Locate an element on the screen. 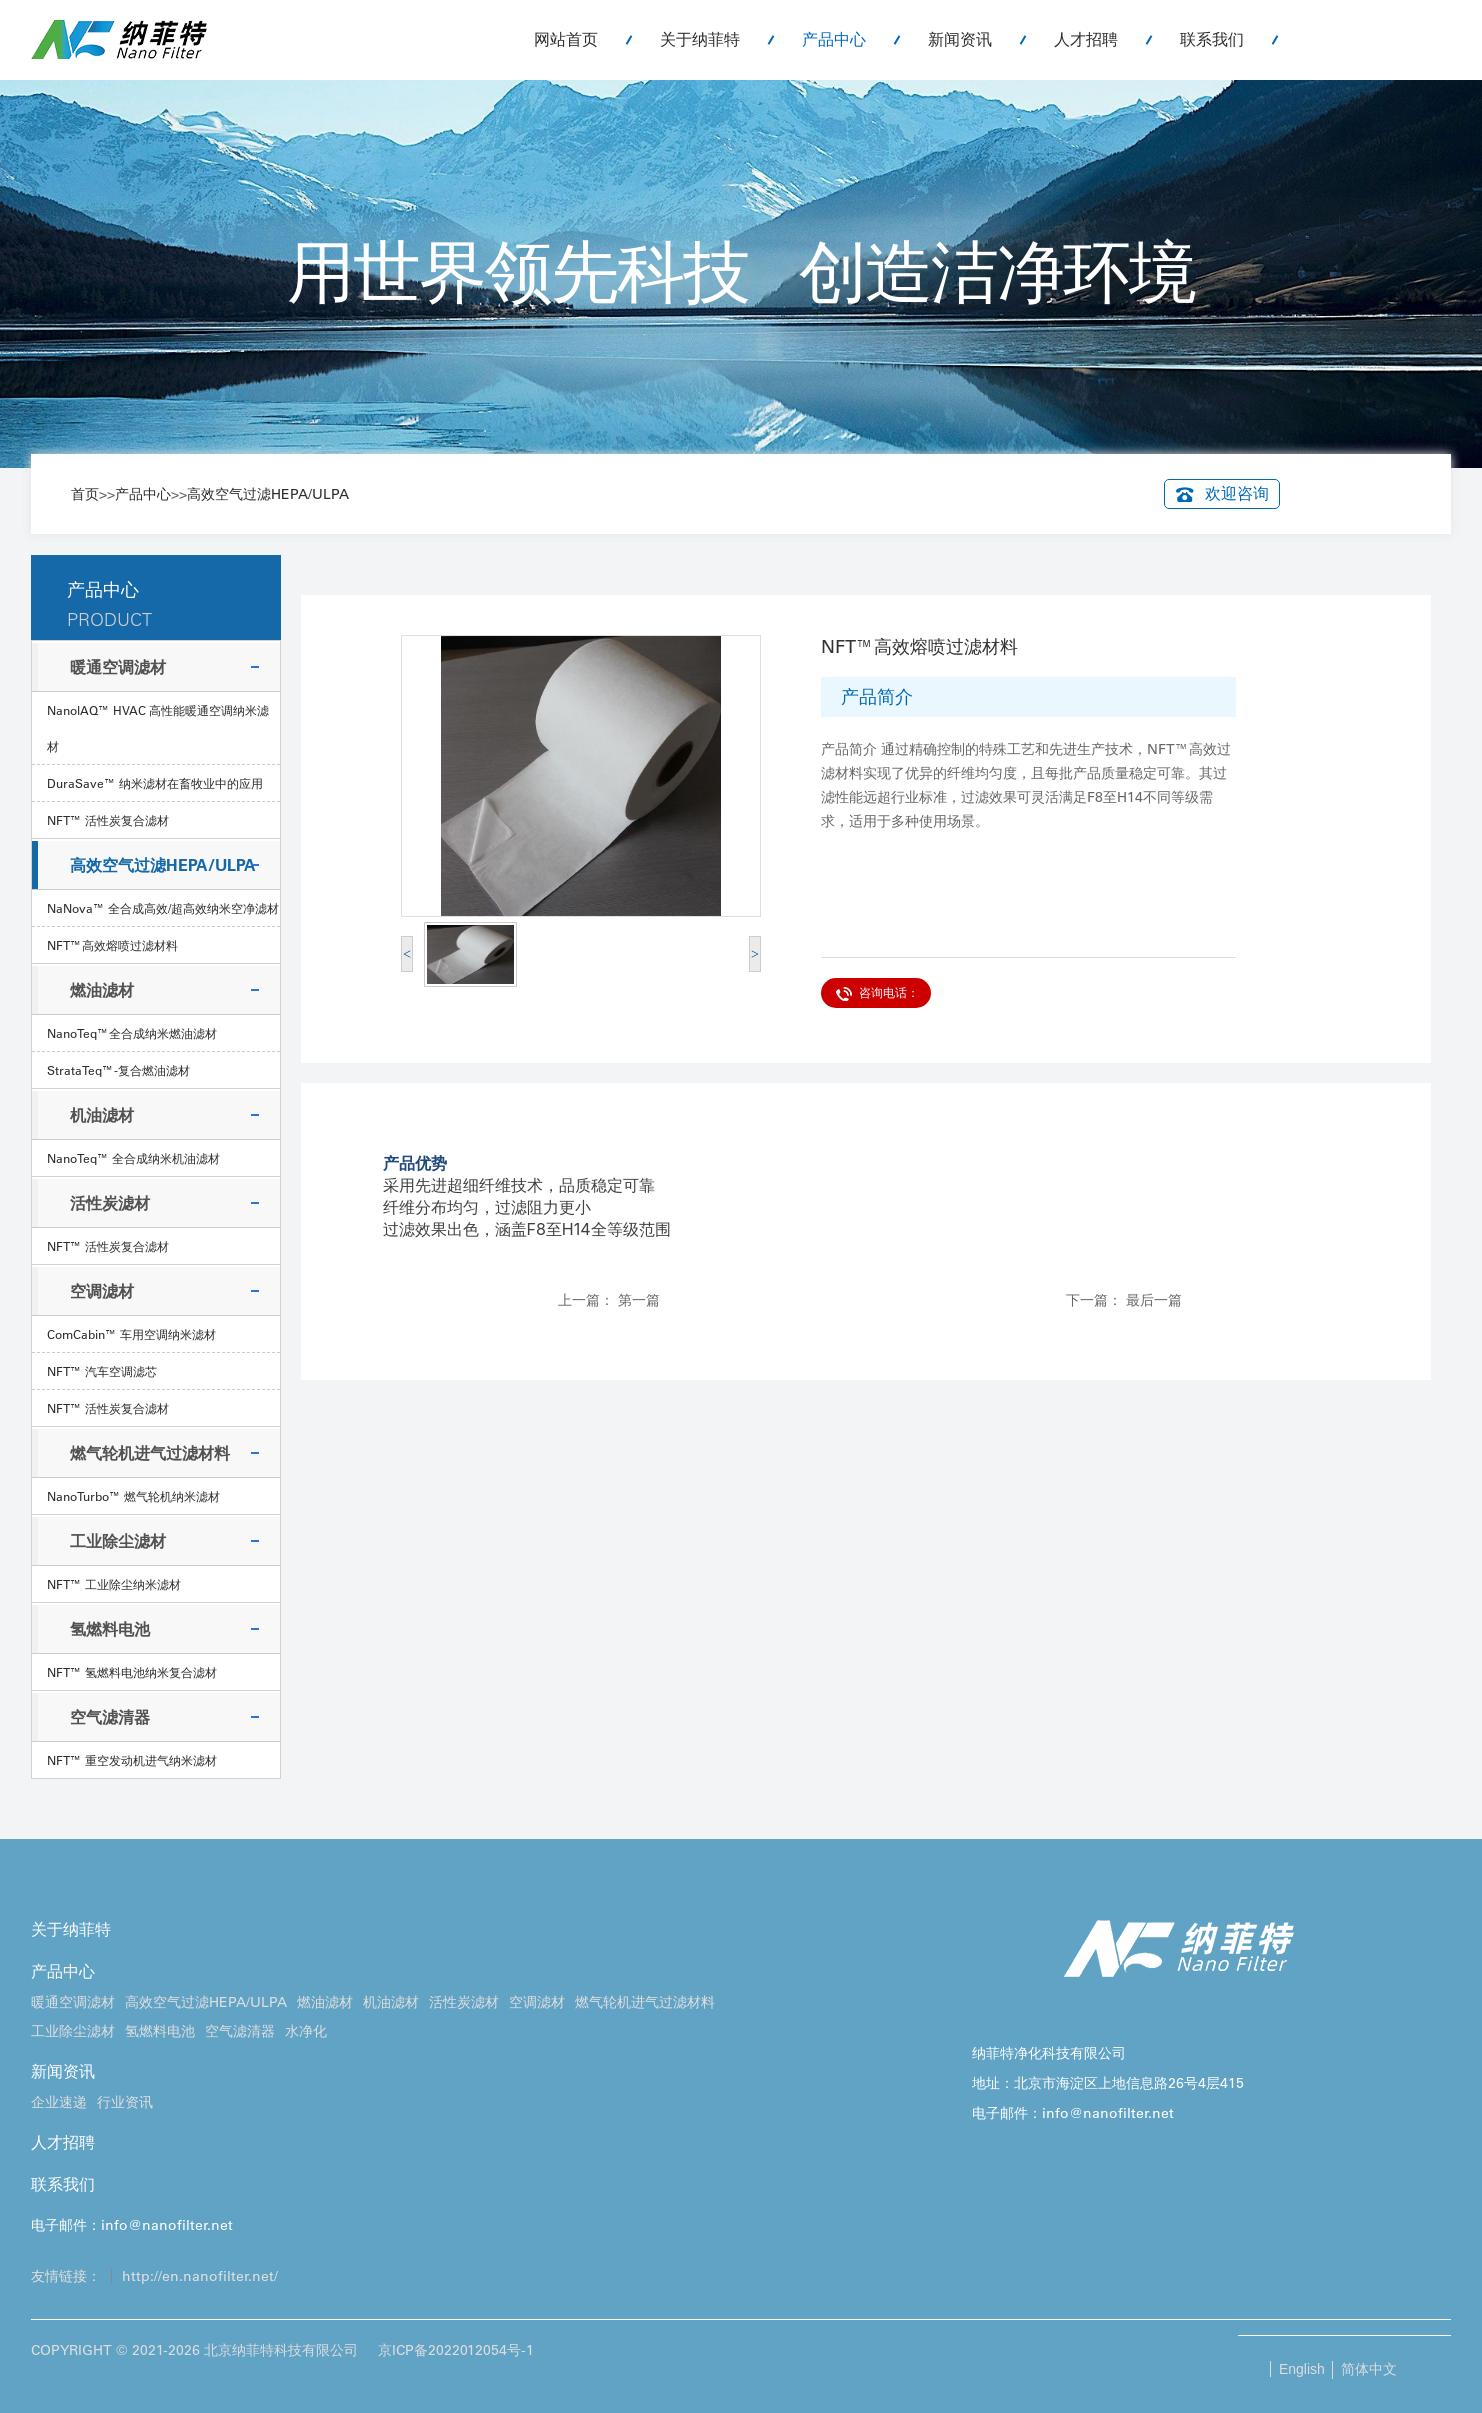 The height and width of the screenshot is (2413, 1482). 空气滤清器 is located at coordinates (110, 1717).